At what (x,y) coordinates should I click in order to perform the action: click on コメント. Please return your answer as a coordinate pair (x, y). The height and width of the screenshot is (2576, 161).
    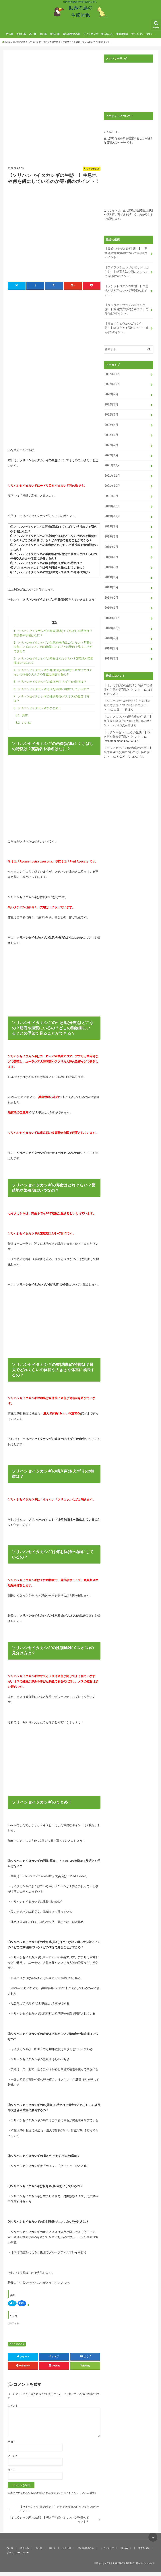
    Looking at the image, I should click on (13, 2409).